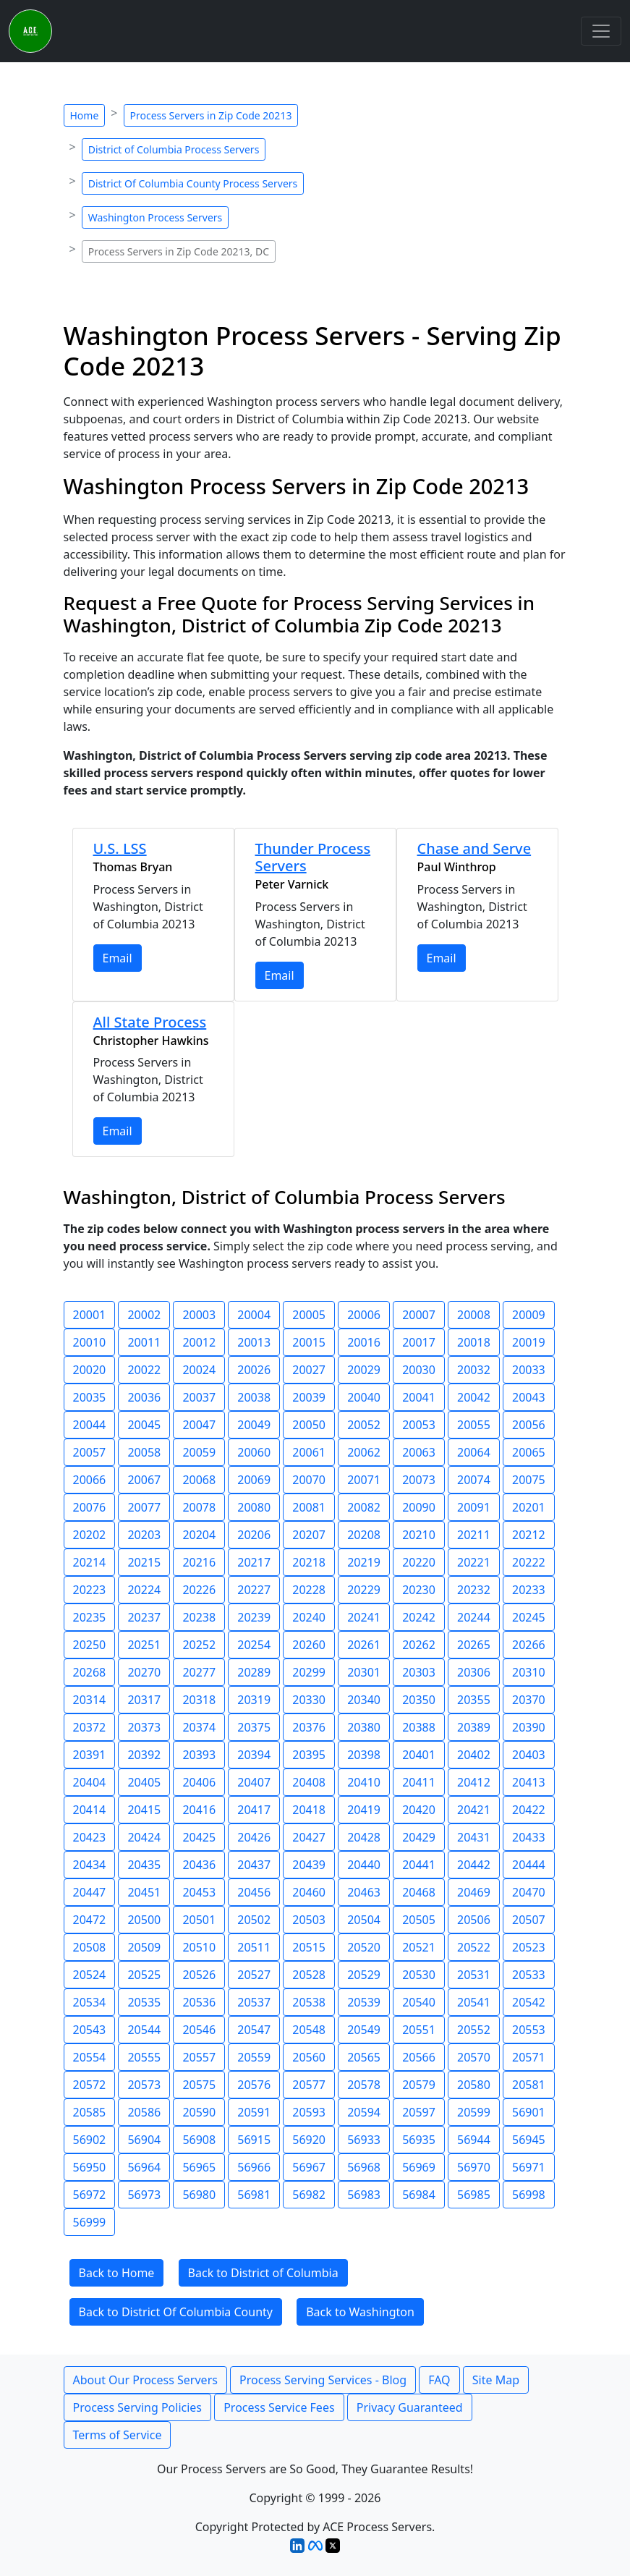 Image resolution: width=630 pixels, height=2576 pixels. I want to click on 20350, so click(418, 1700).